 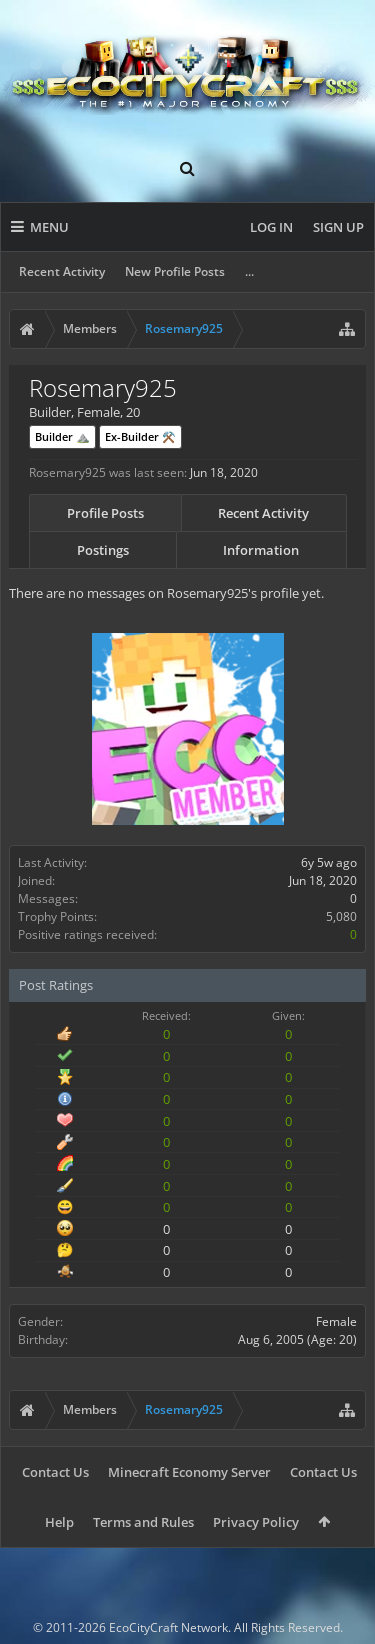 What do you see at coordinates (103, 550) in the screenshot?
I see `Postings` at bounding box center [103, 550].